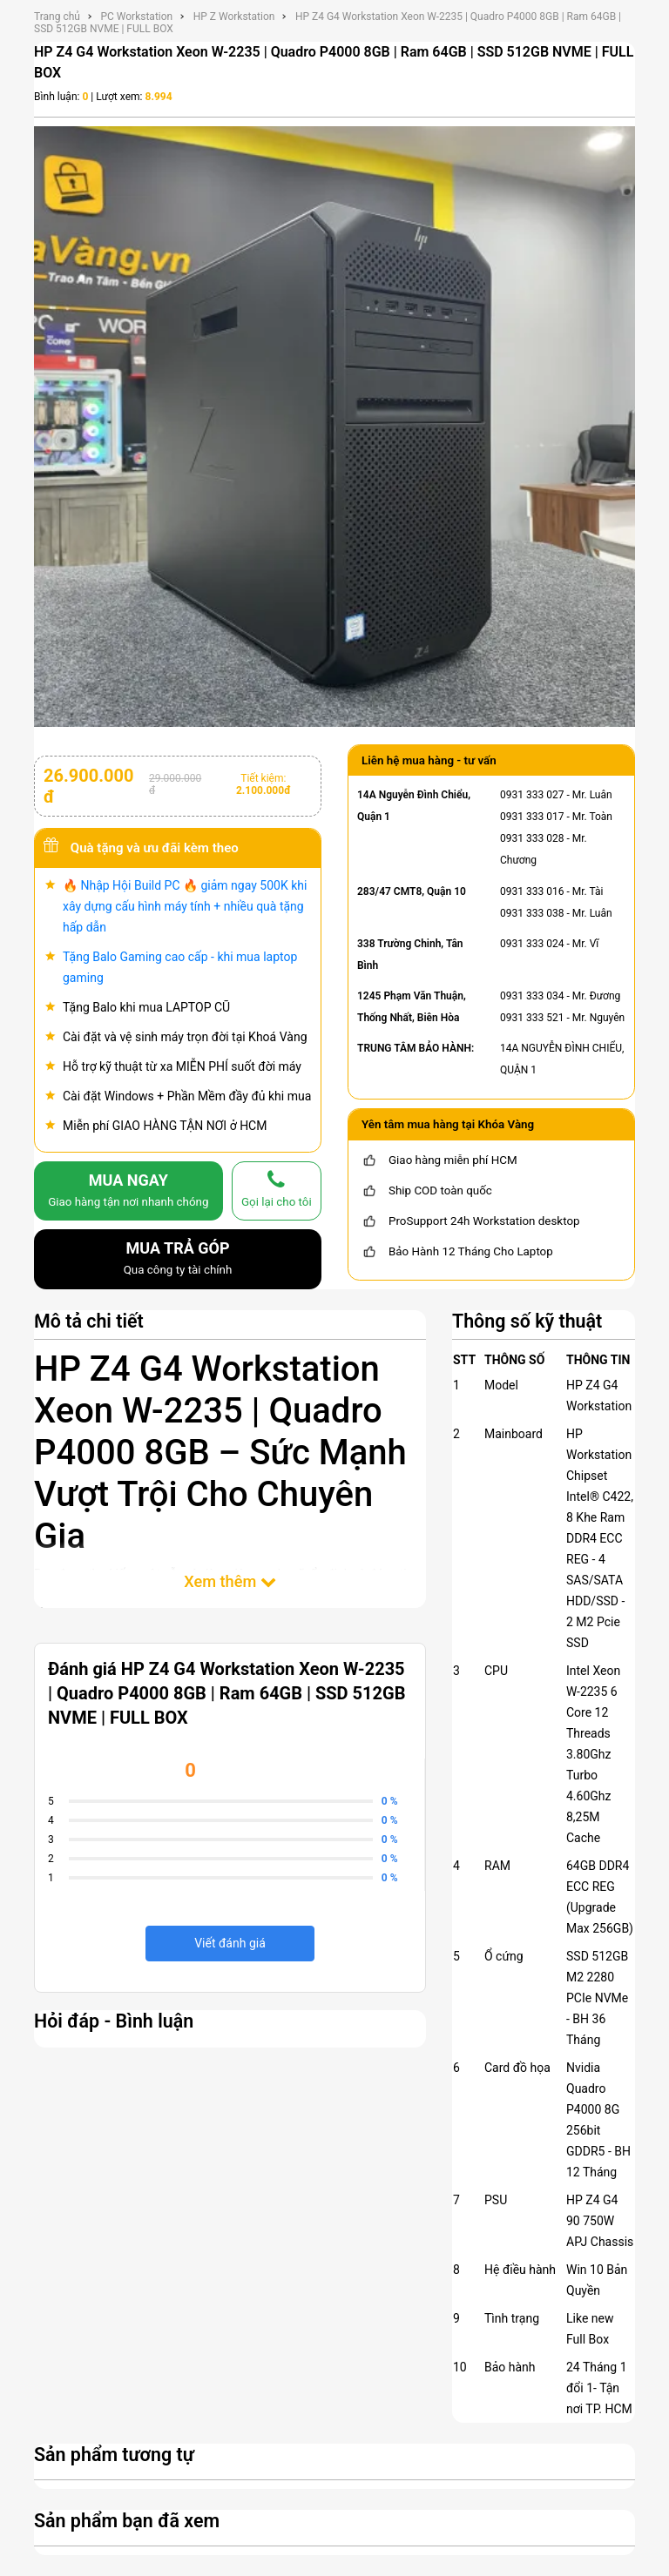  I want to click on 0931 333 028, so click(532, 838).